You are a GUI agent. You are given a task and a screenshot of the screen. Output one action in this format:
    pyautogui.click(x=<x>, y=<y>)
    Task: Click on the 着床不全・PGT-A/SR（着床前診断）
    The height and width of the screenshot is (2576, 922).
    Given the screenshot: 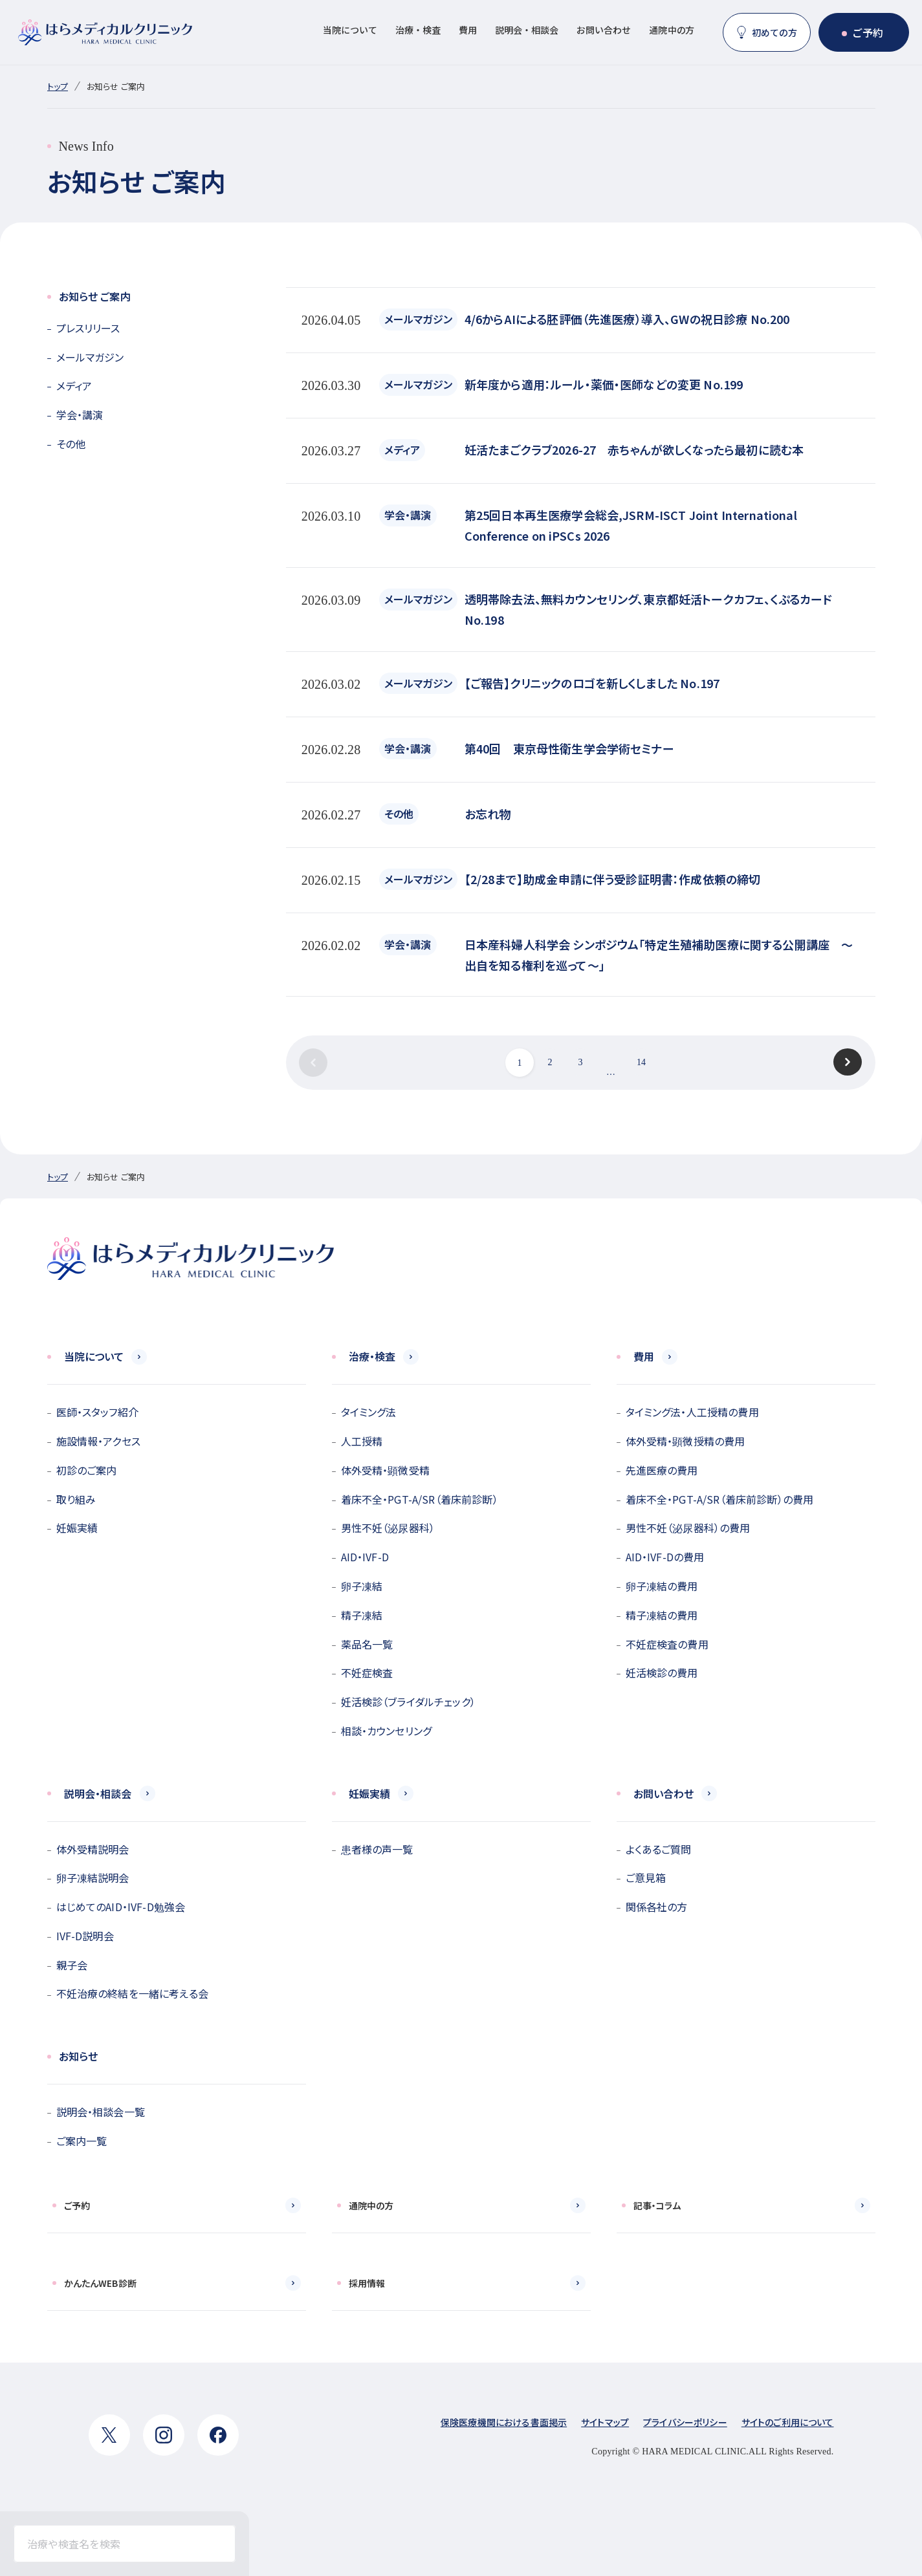 What is the action you would take?
    pyautogui.click(x=419, y=1499)
    